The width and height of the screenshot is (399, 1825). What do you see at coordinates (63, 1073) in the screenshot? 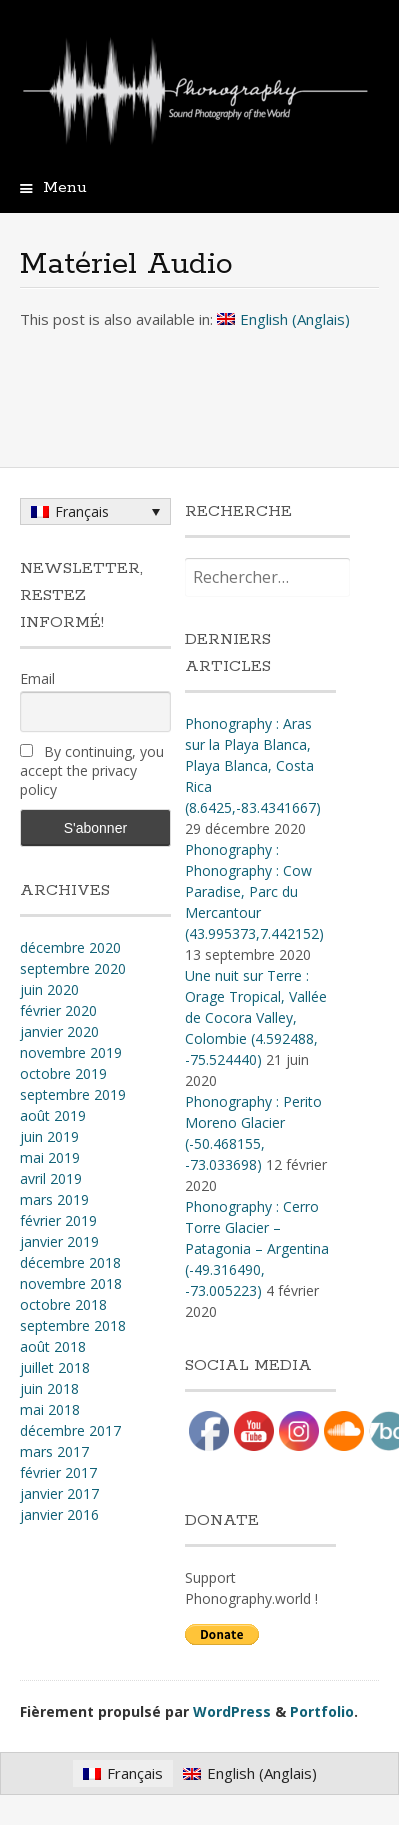
I see `octobre 2019` at bounding box center [63, 1073].